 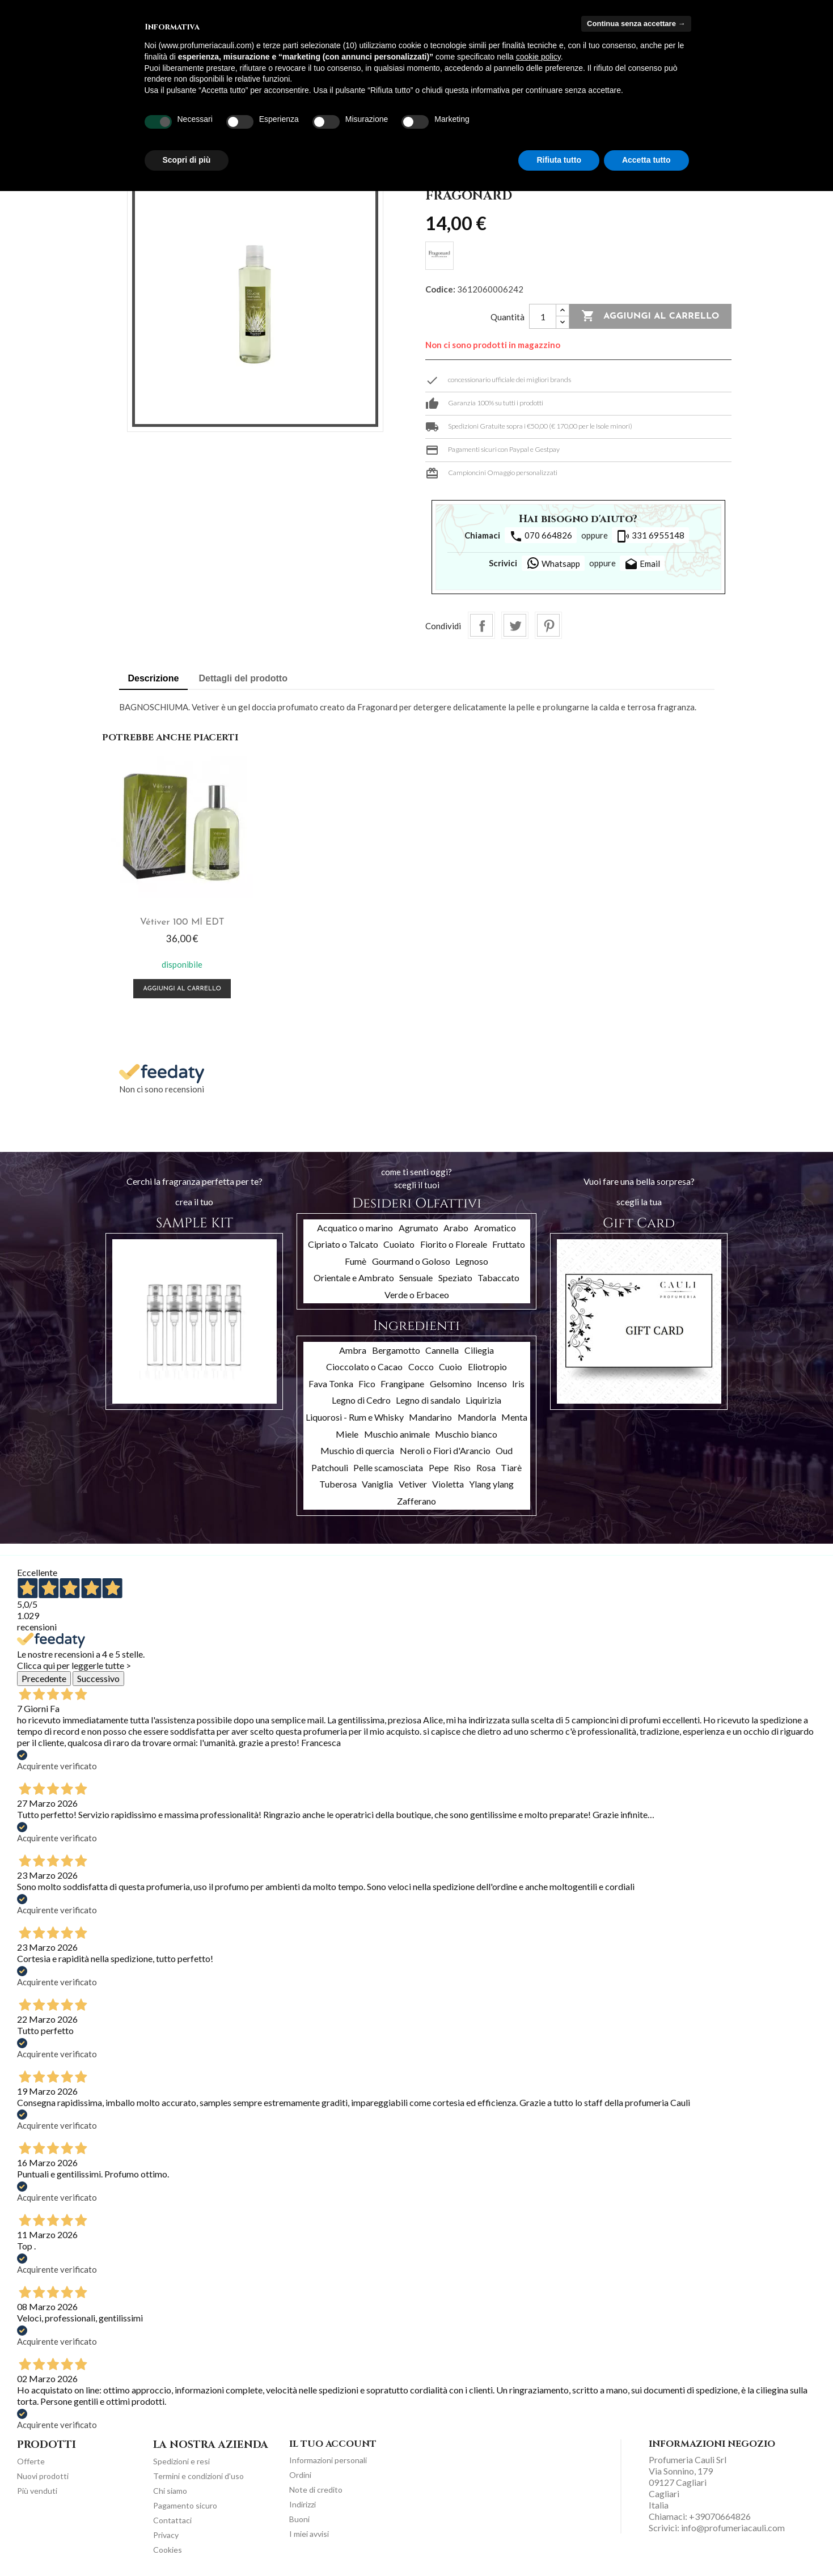 I want to click on Frangipane, so click(x=402, y=1380).